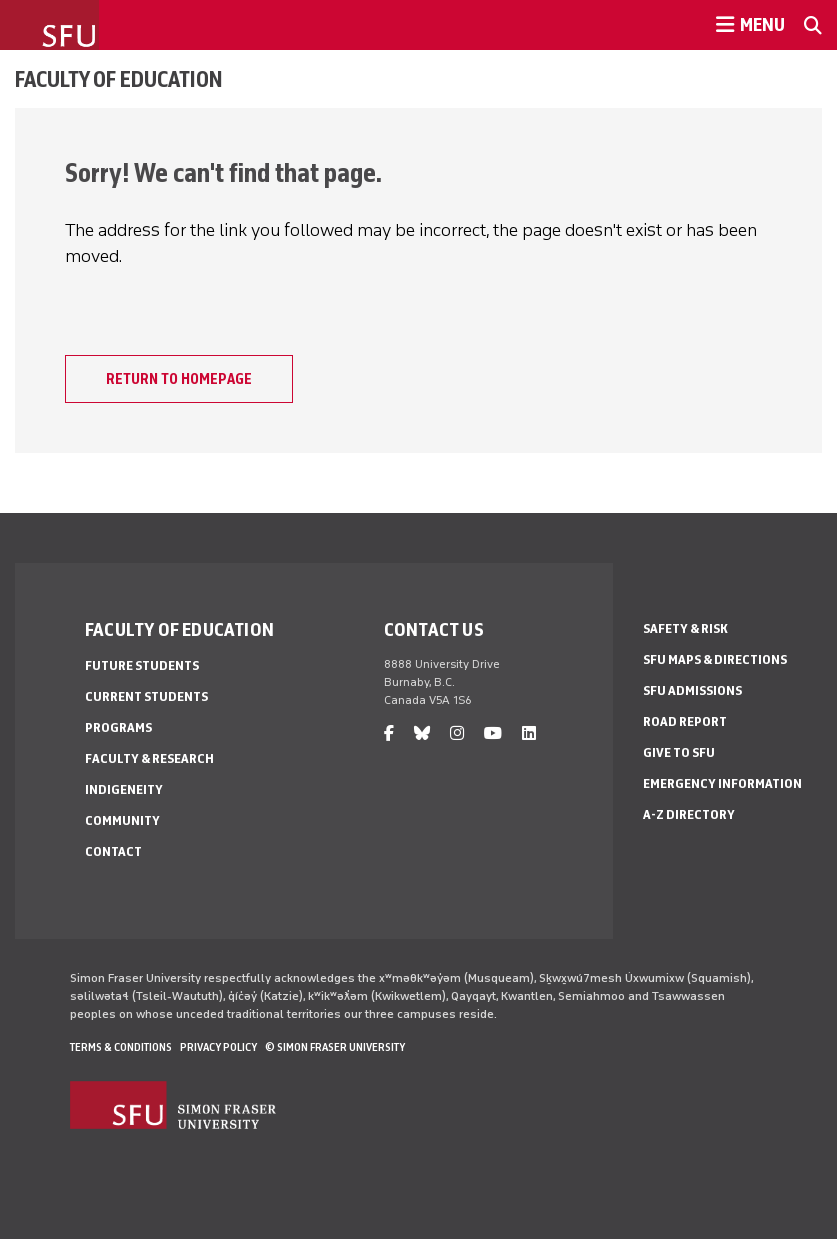 This screenshot has width=837, height=1239. I want to click on Give to SFU, so click(679, 752).